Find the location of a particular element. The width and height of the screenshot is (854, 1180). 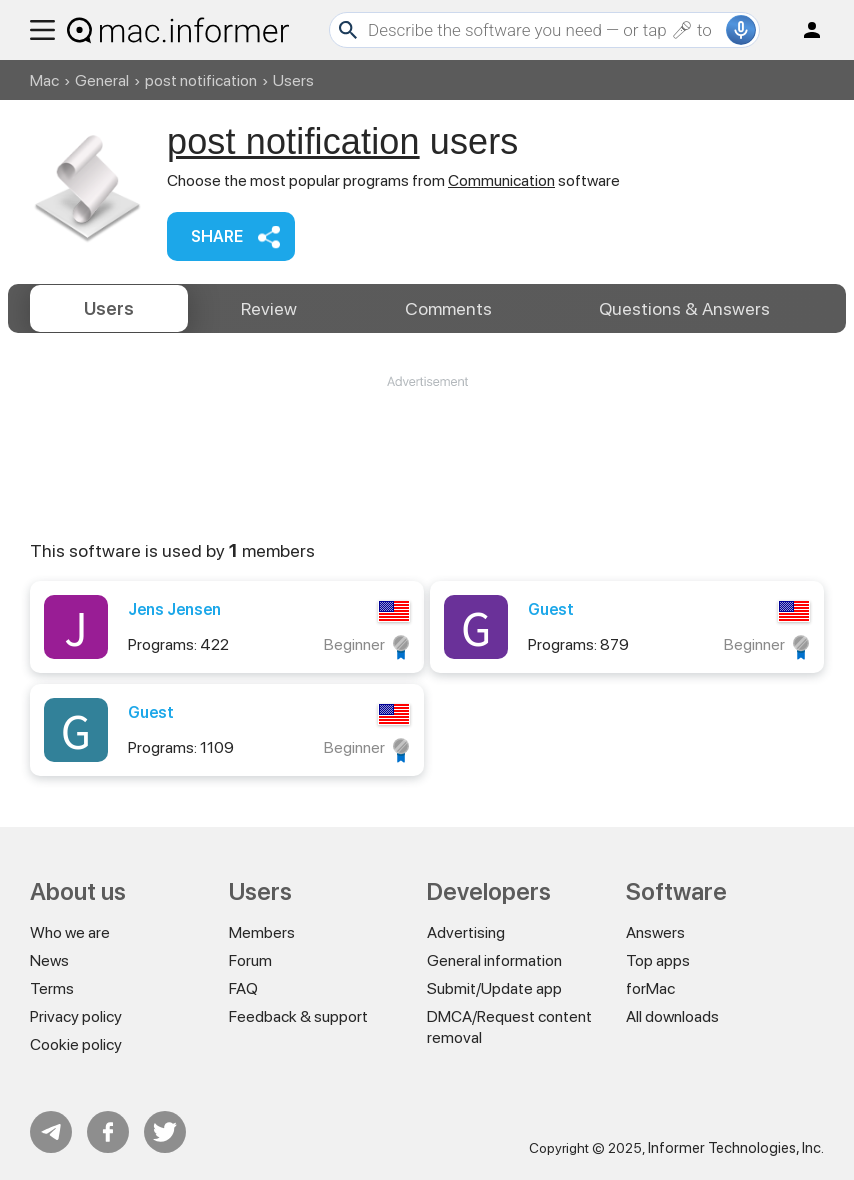

All downloads is located at coordinates (672, 1016).